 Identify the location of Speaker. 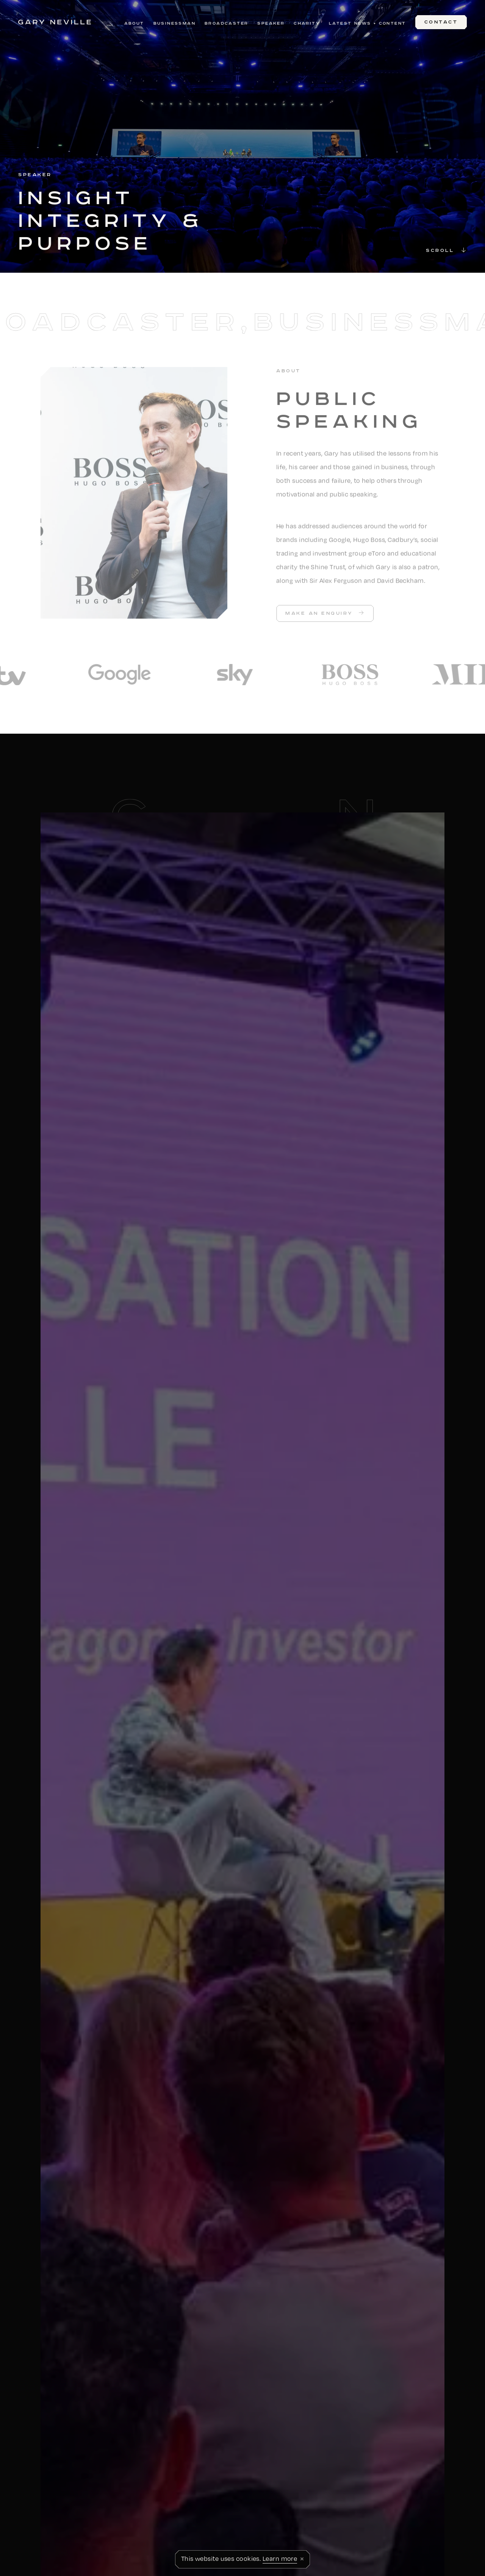
(271, 23).